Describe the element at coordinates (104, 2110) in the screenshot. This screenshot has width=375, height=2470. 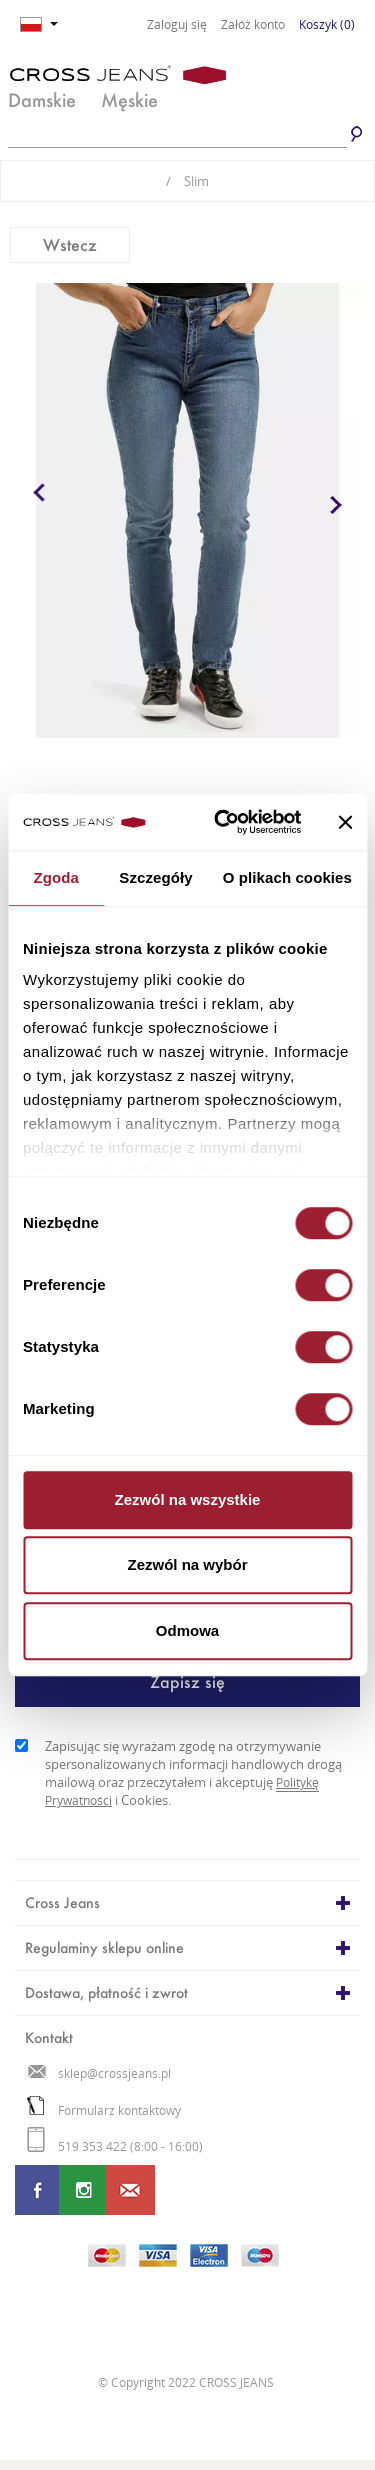
I see `Formularz kontaktowy` at that location.